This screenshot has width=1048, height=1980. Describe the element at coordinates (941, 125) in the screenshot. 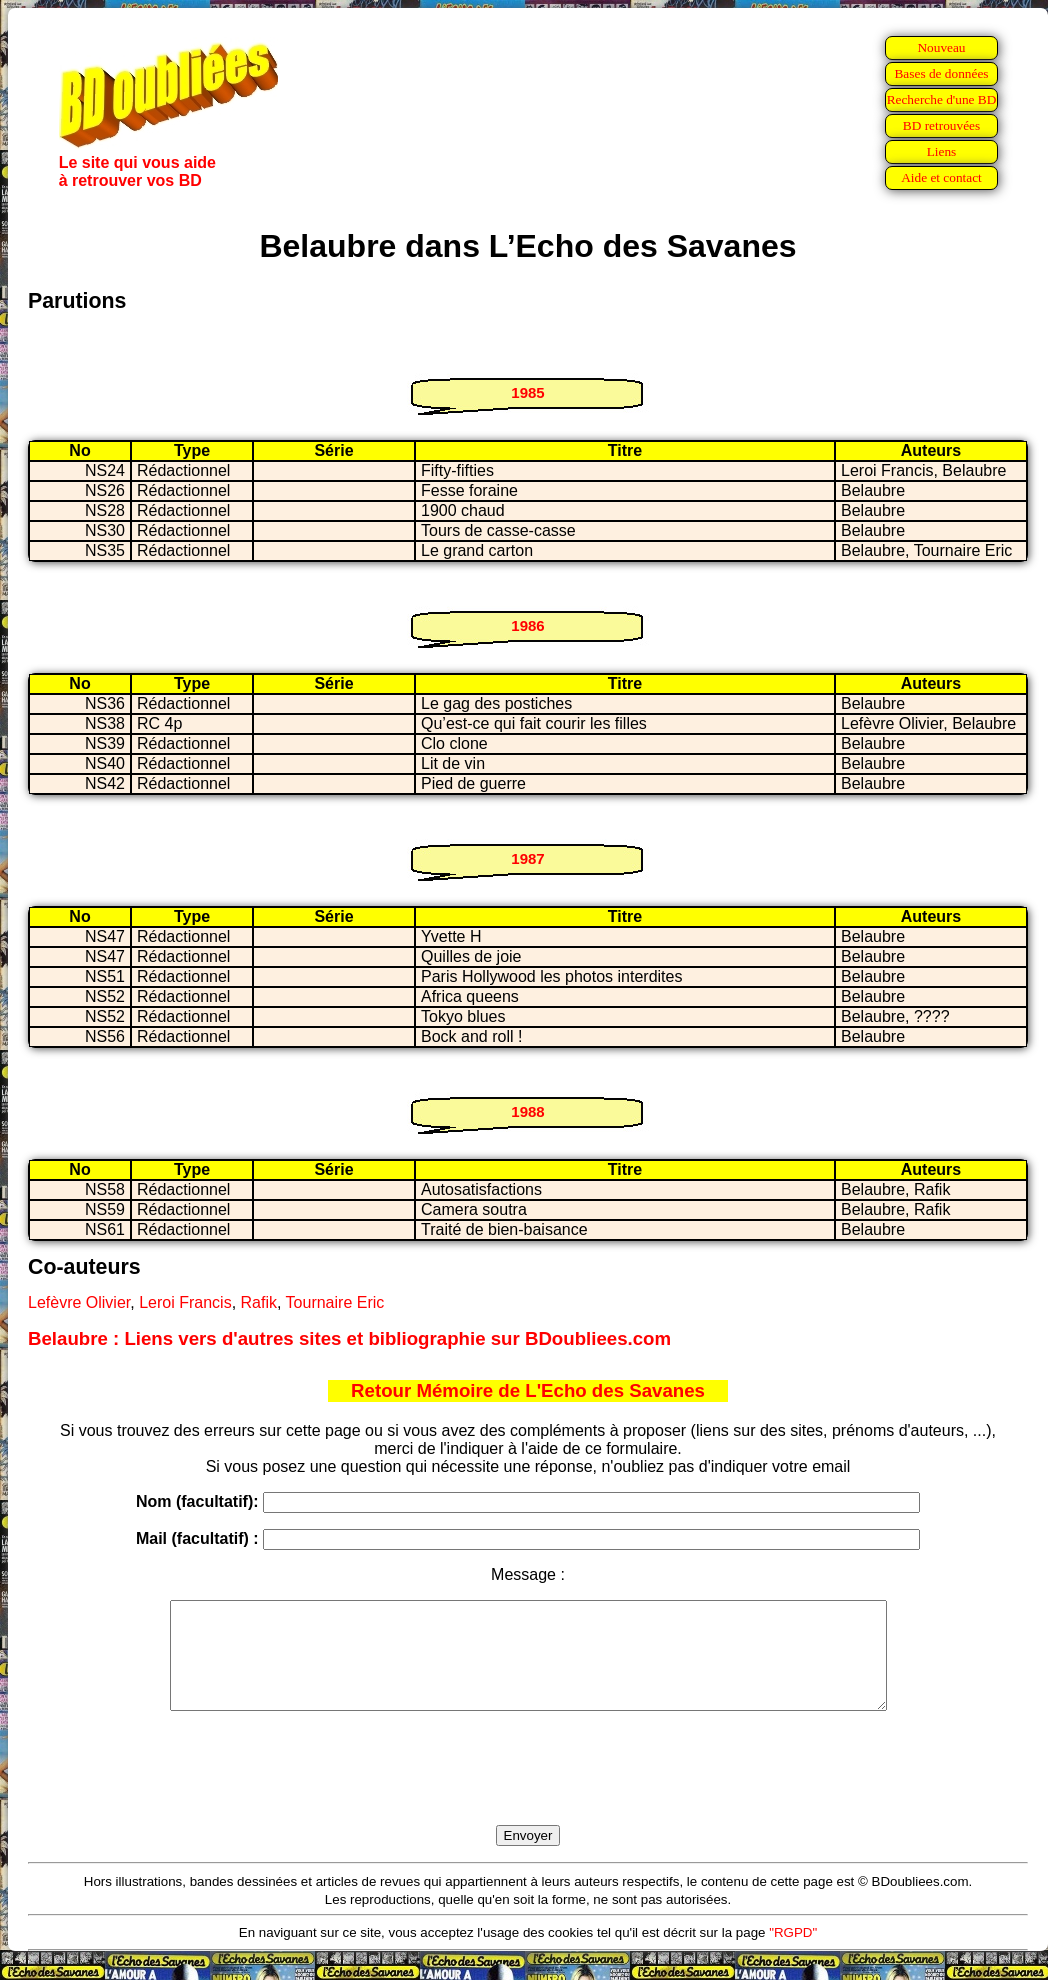

I see `BD retrouvées` at that location.